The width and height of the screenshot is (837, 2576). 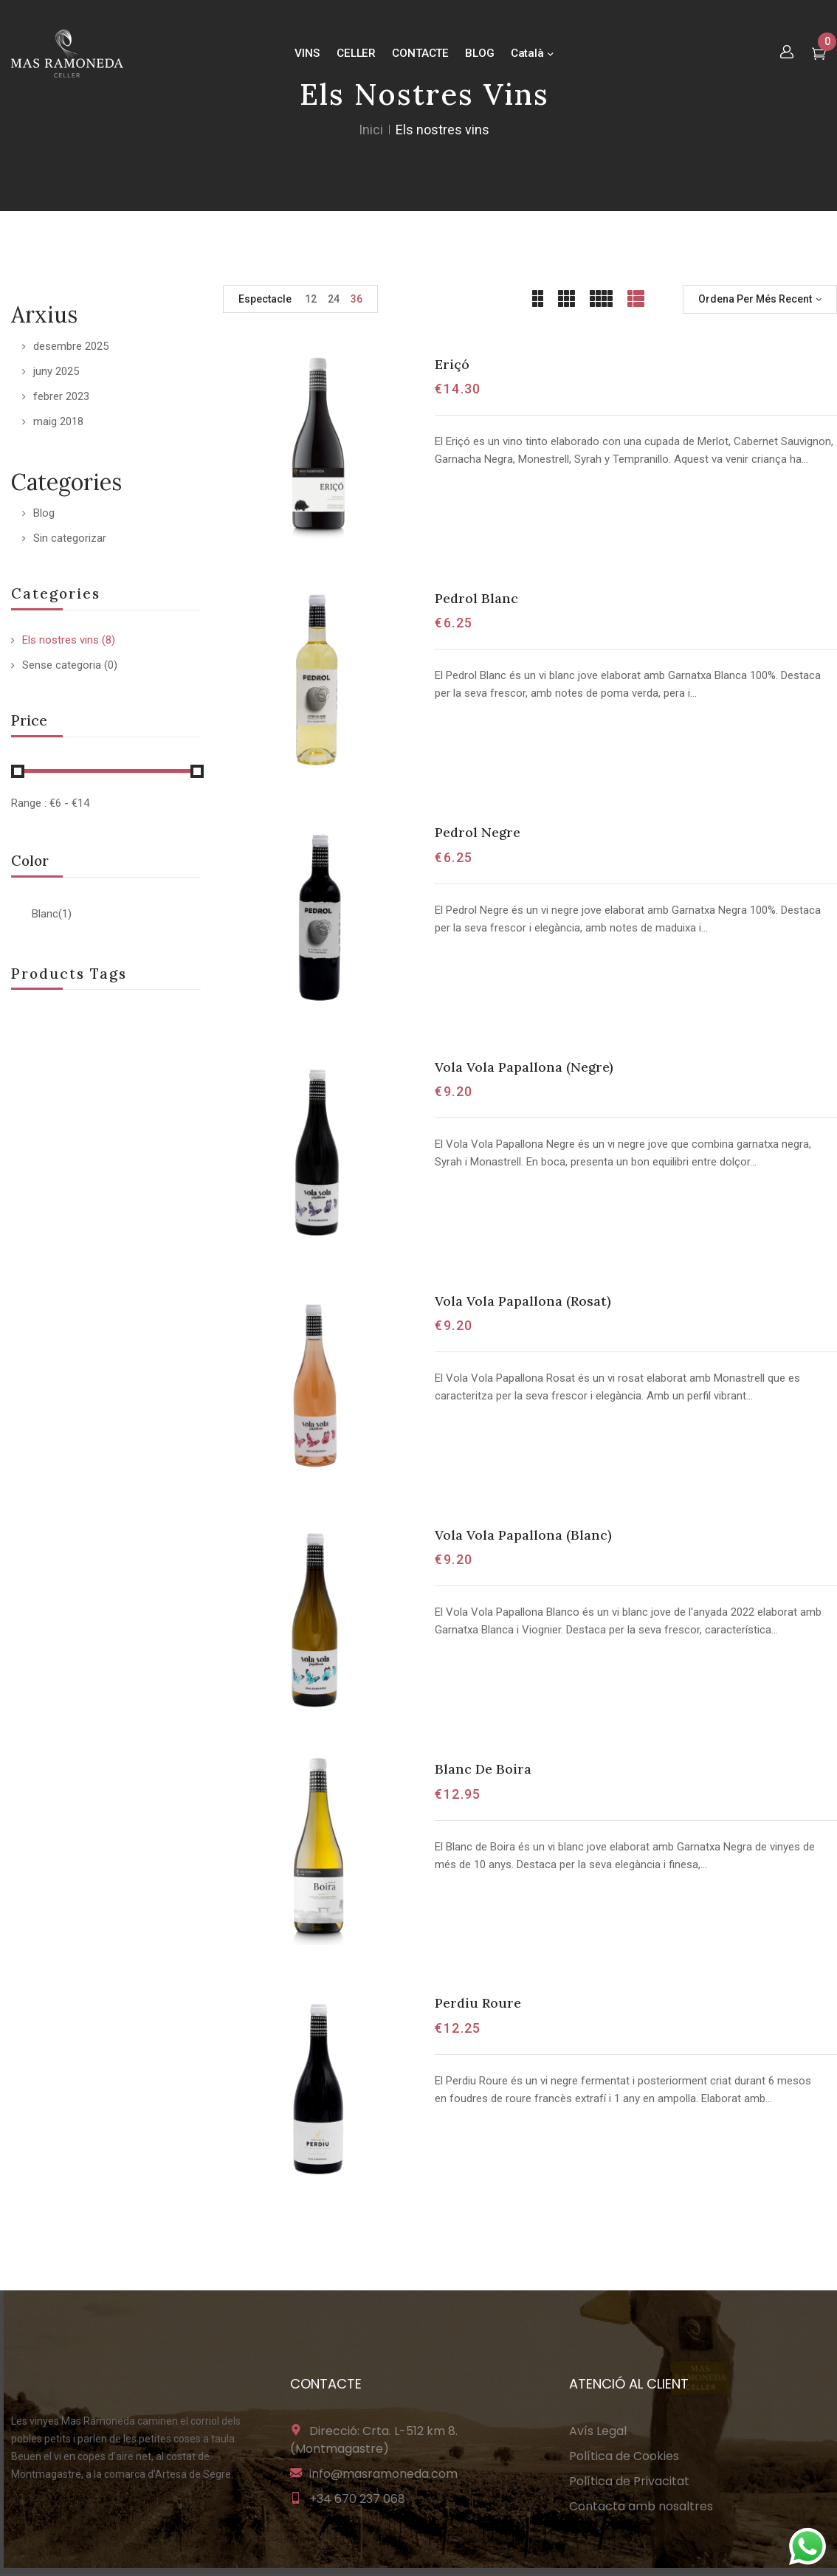 I want to click on febrer 2023, so click(x=61, y=396).